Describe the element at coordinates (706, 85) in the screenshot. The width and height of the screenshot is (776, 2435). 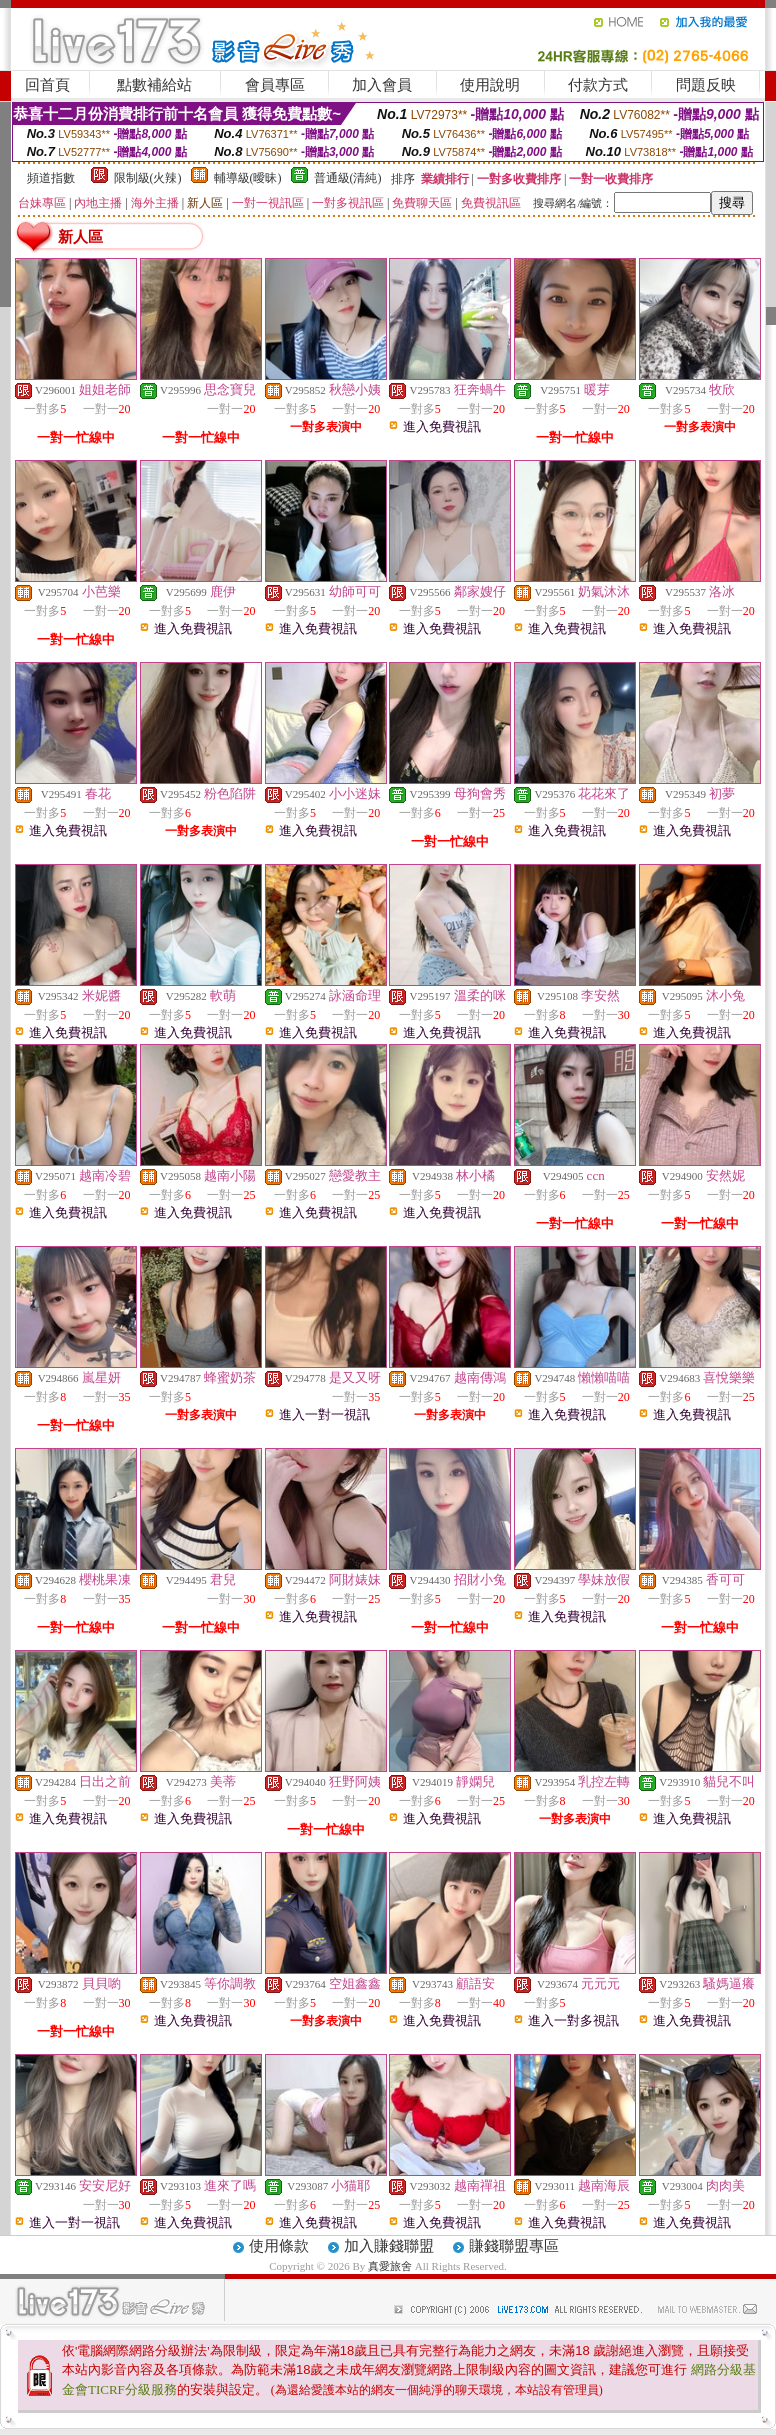
I see `問題反映` at that location.